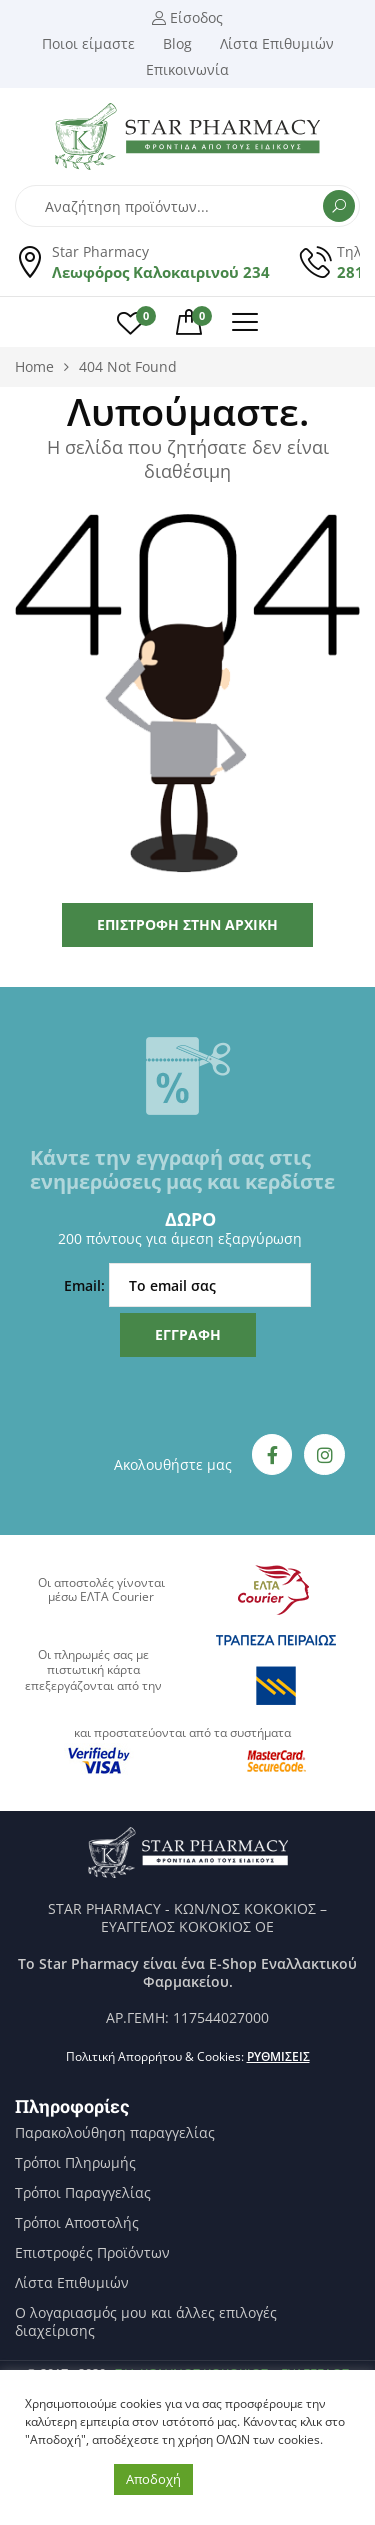 Image resolution: width=375 pixels, height=2525 pixels. Describe the element at coordinates (187, 206) in the screenshot. I see `[Open search in the mobile overlay]` at that location.